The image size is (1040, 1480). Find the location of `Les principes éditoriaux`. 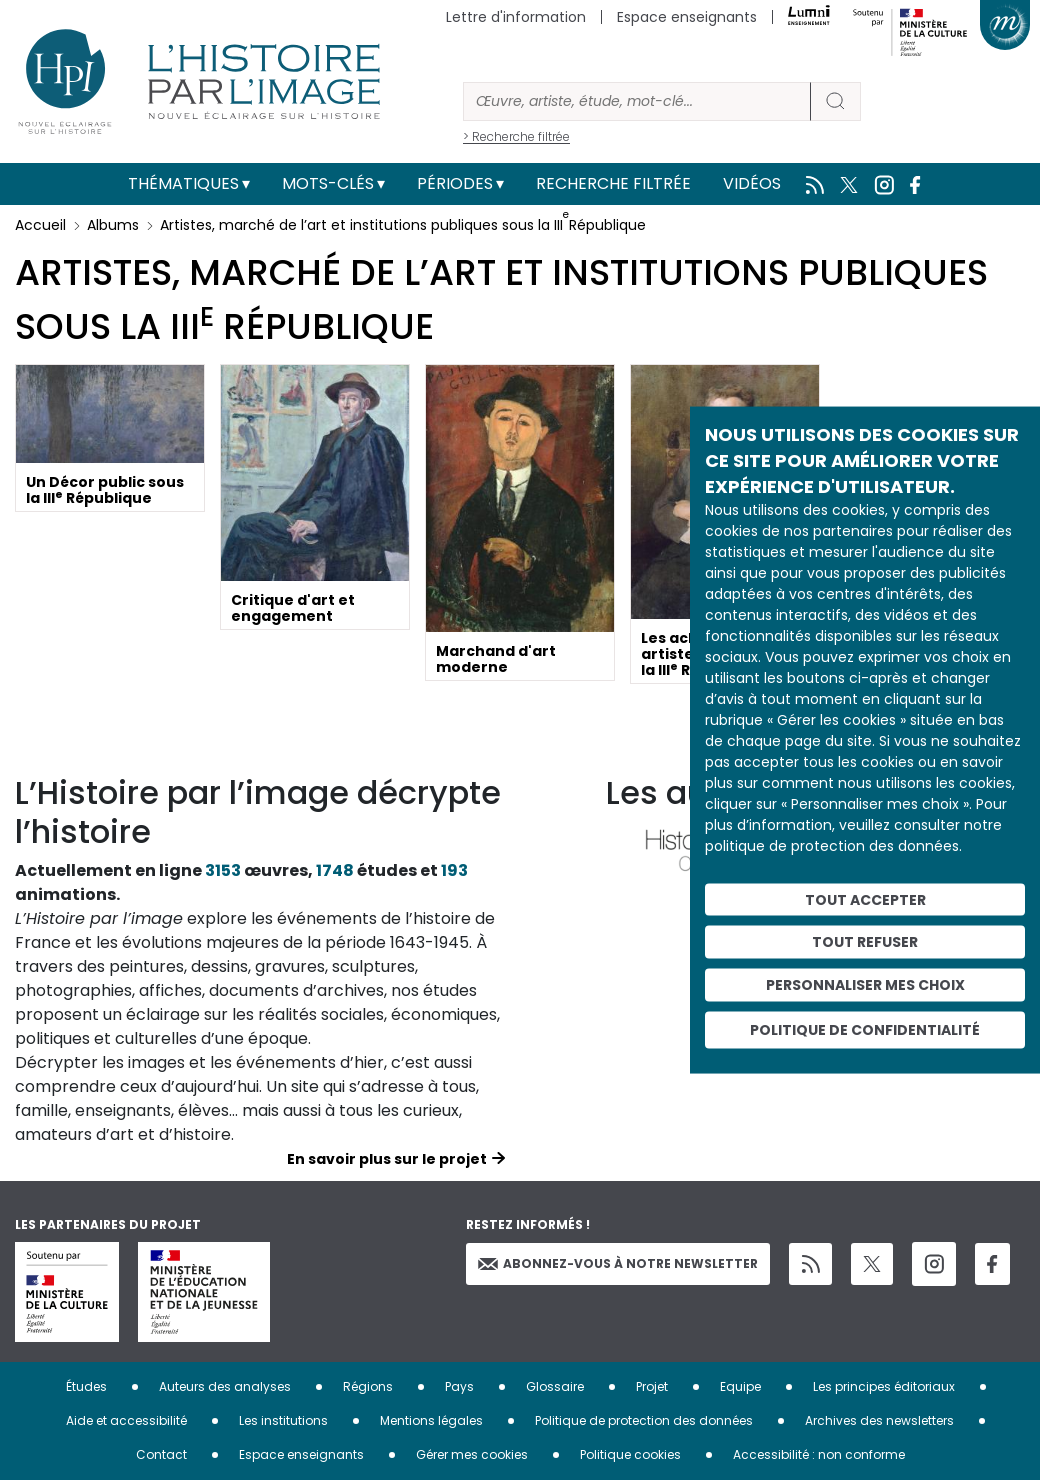

Les principes éditoriaux is located at coordinates (884, 1386).